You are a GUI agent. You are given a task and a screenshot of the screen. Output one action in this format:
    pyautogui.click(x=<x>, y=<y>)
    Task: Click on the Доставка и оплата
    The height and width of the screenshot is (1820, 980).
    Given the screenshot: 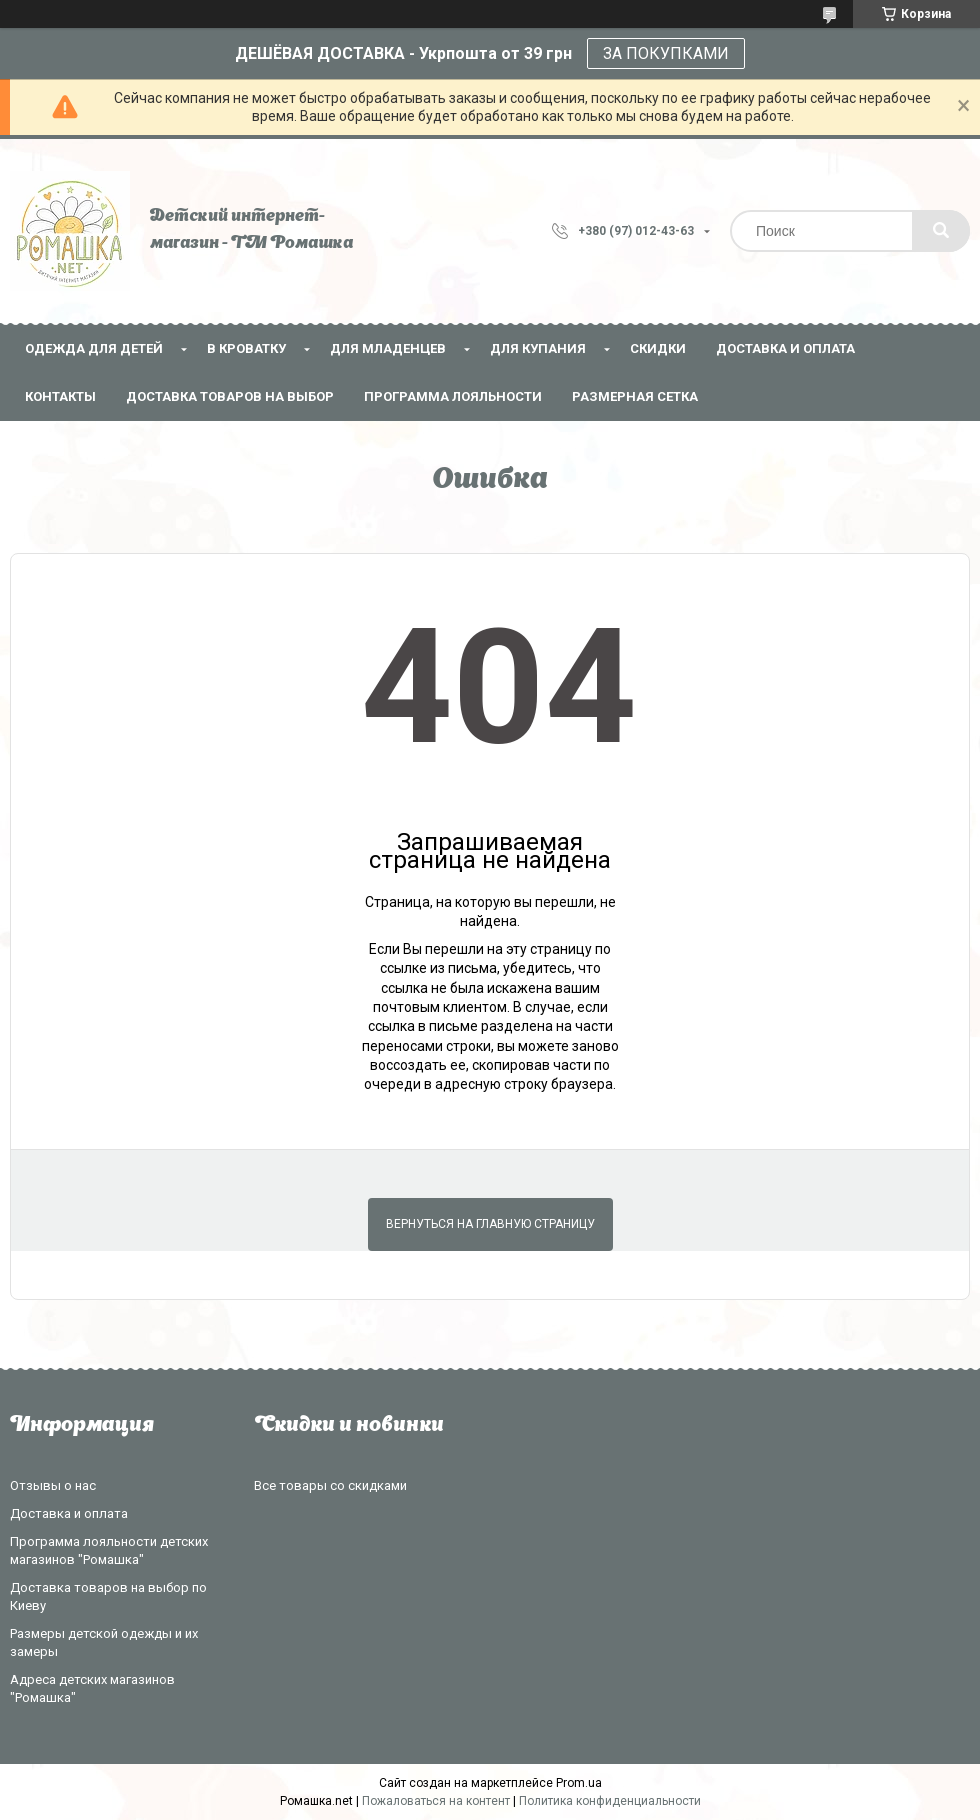 What is the action you would take?
    pyautogui.click(x=785, y=348)
    